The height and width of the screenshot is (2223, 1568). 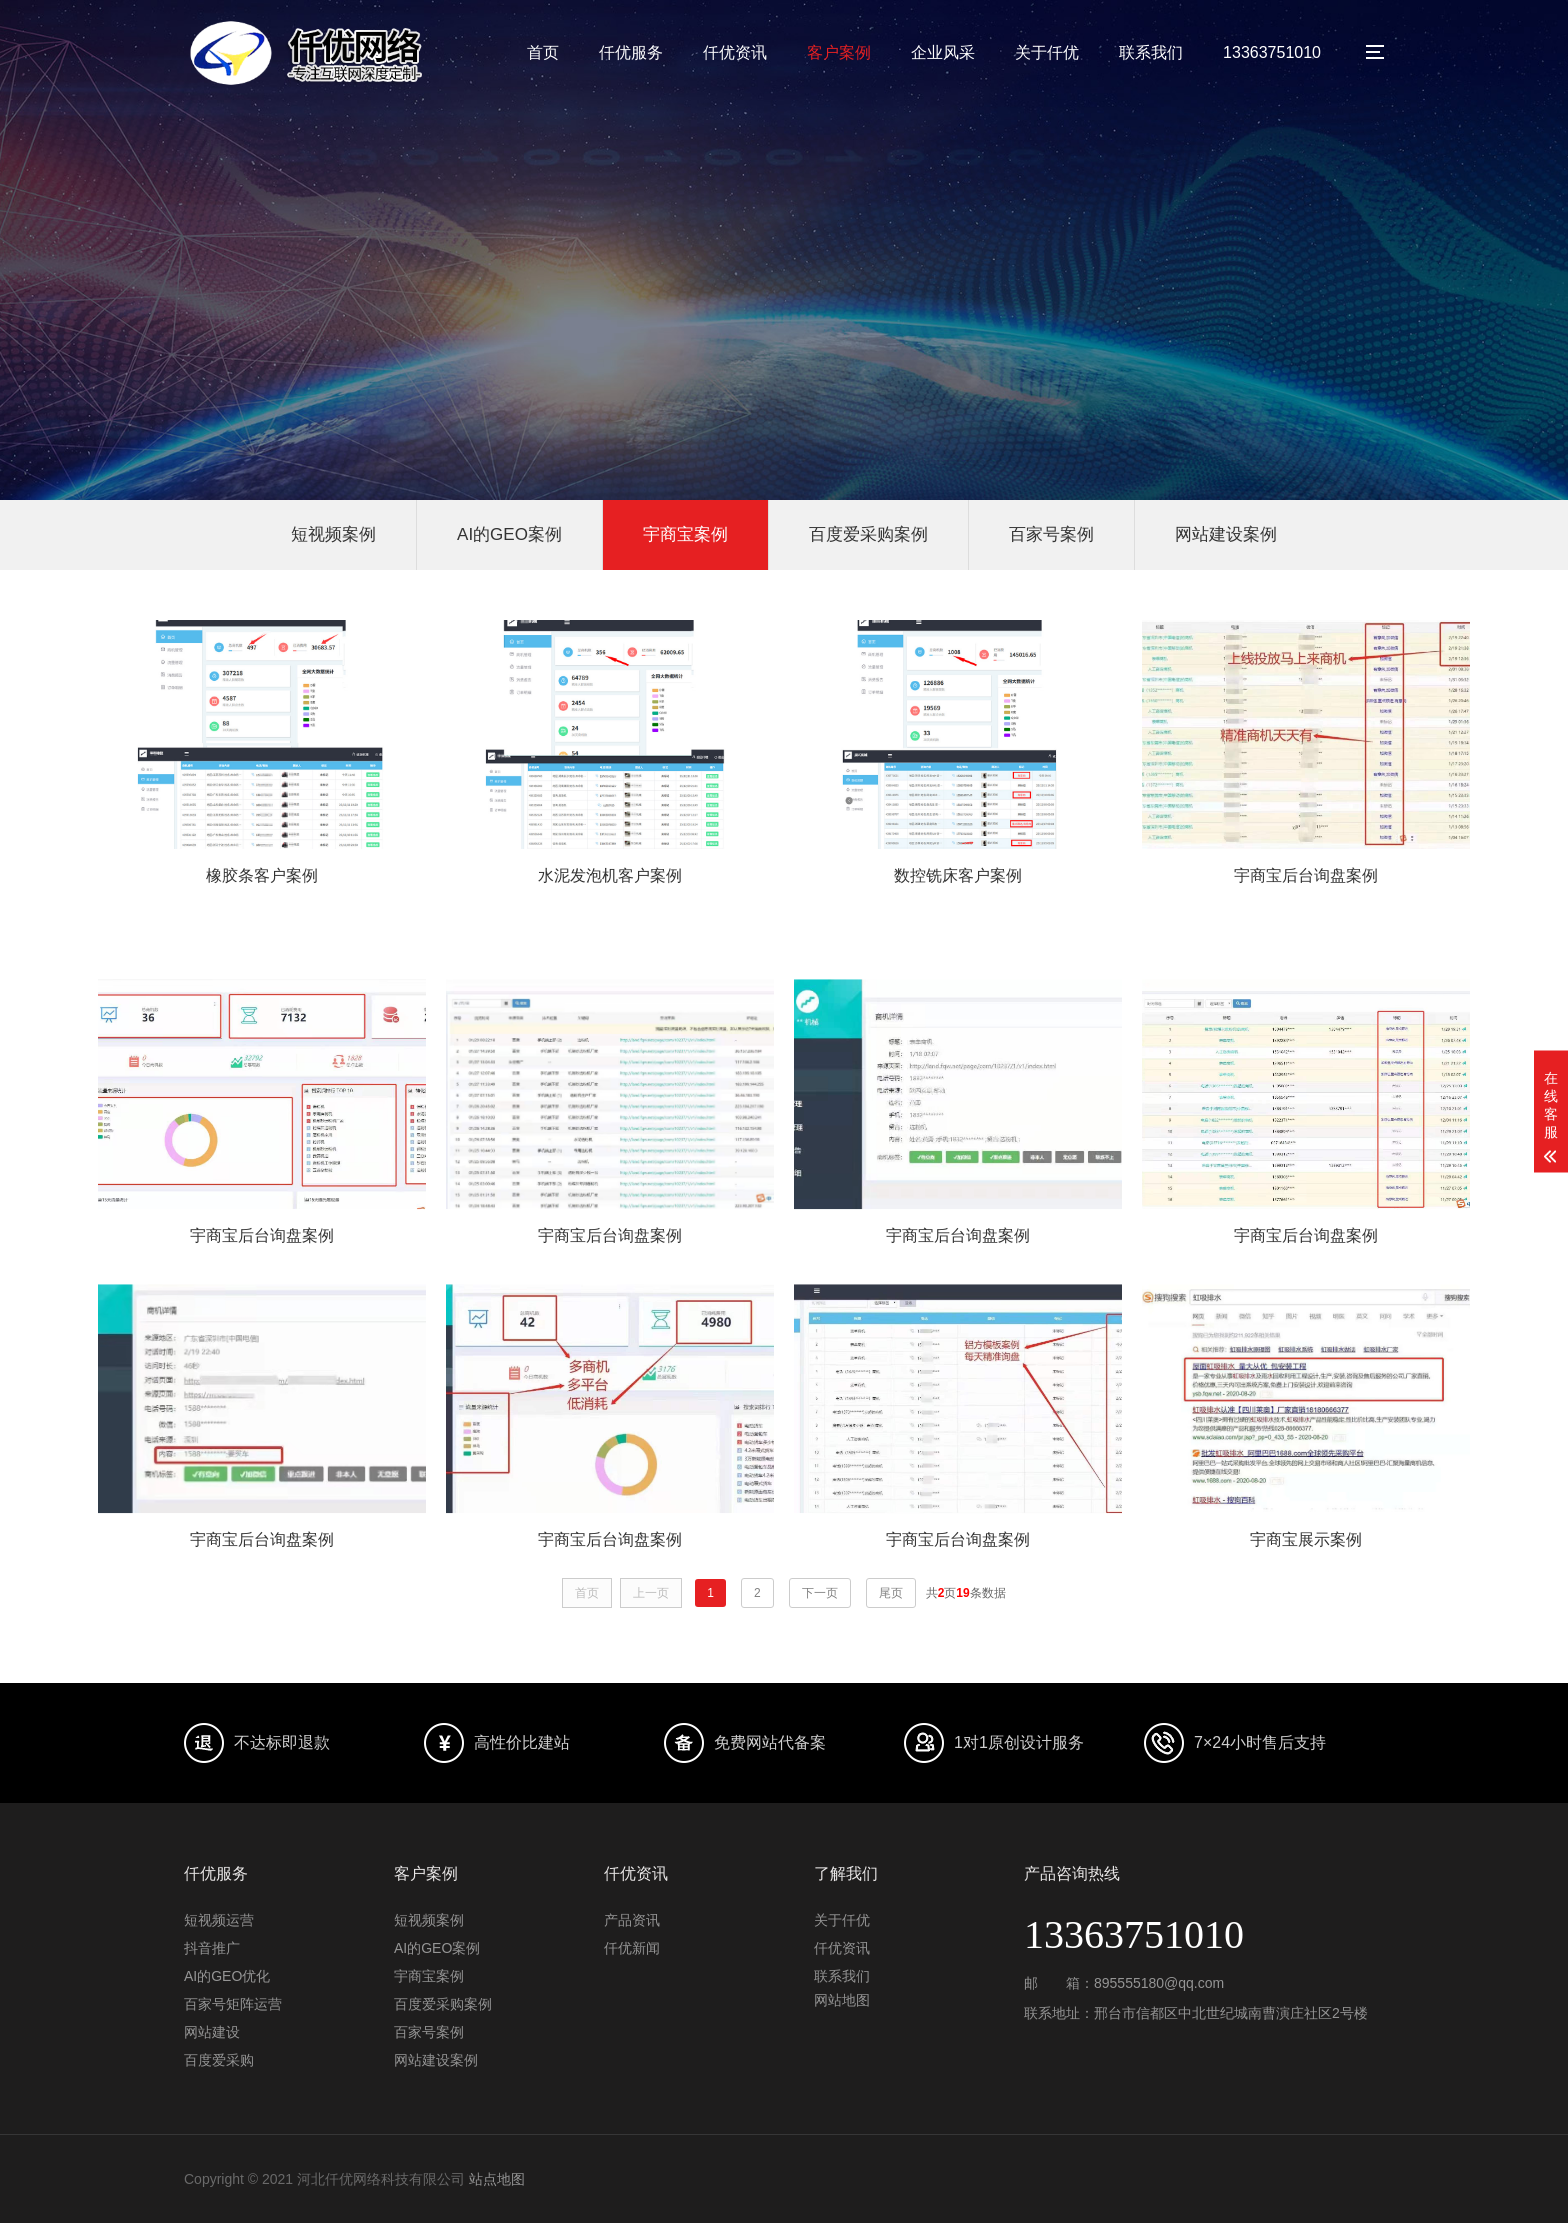 What do you see at coordinates (735, 52) in the screenshot?
I see `仟优资讯` at bounding box center [735, 52].